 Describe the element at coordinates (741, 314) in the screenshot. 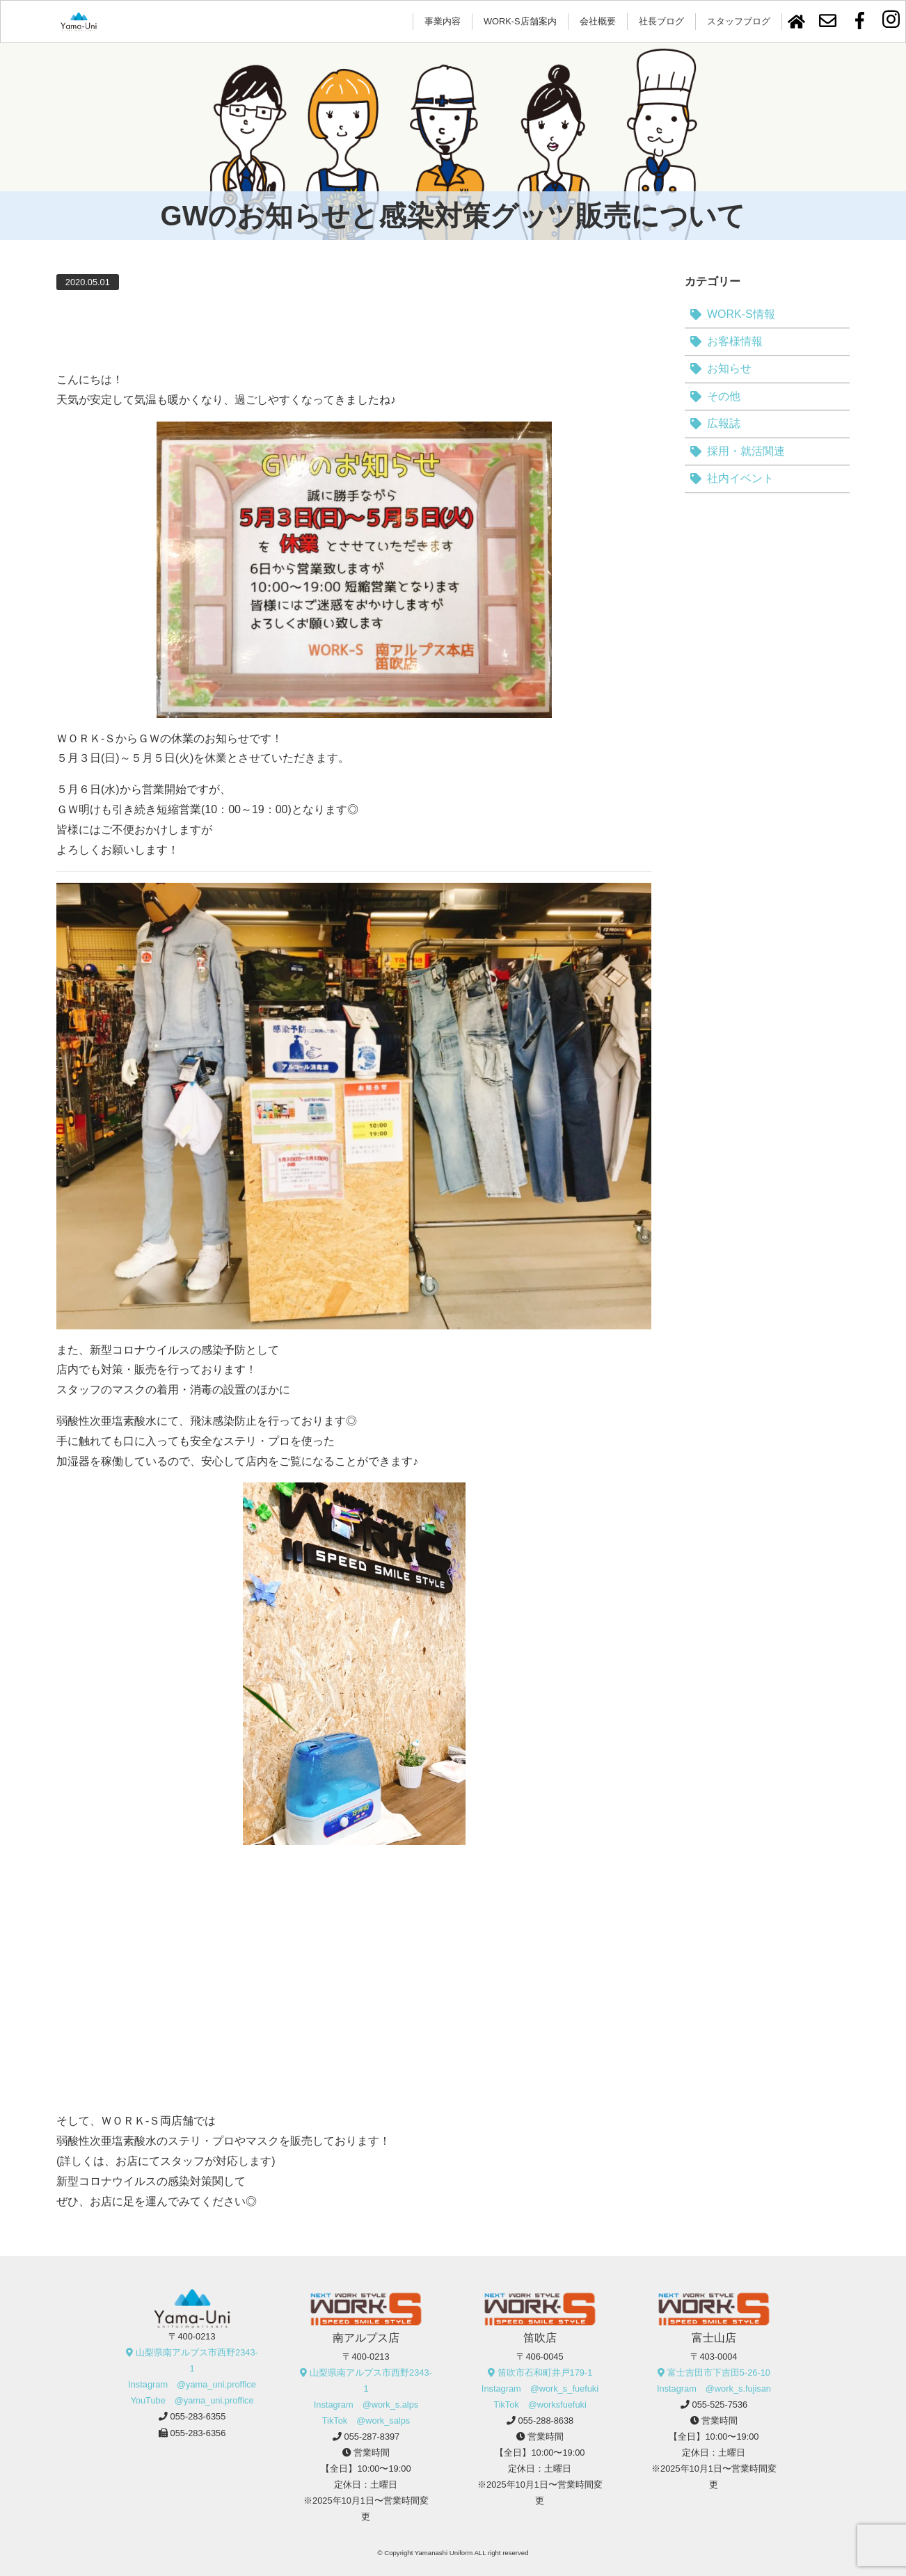

I see `WORK-S情報` at that location.